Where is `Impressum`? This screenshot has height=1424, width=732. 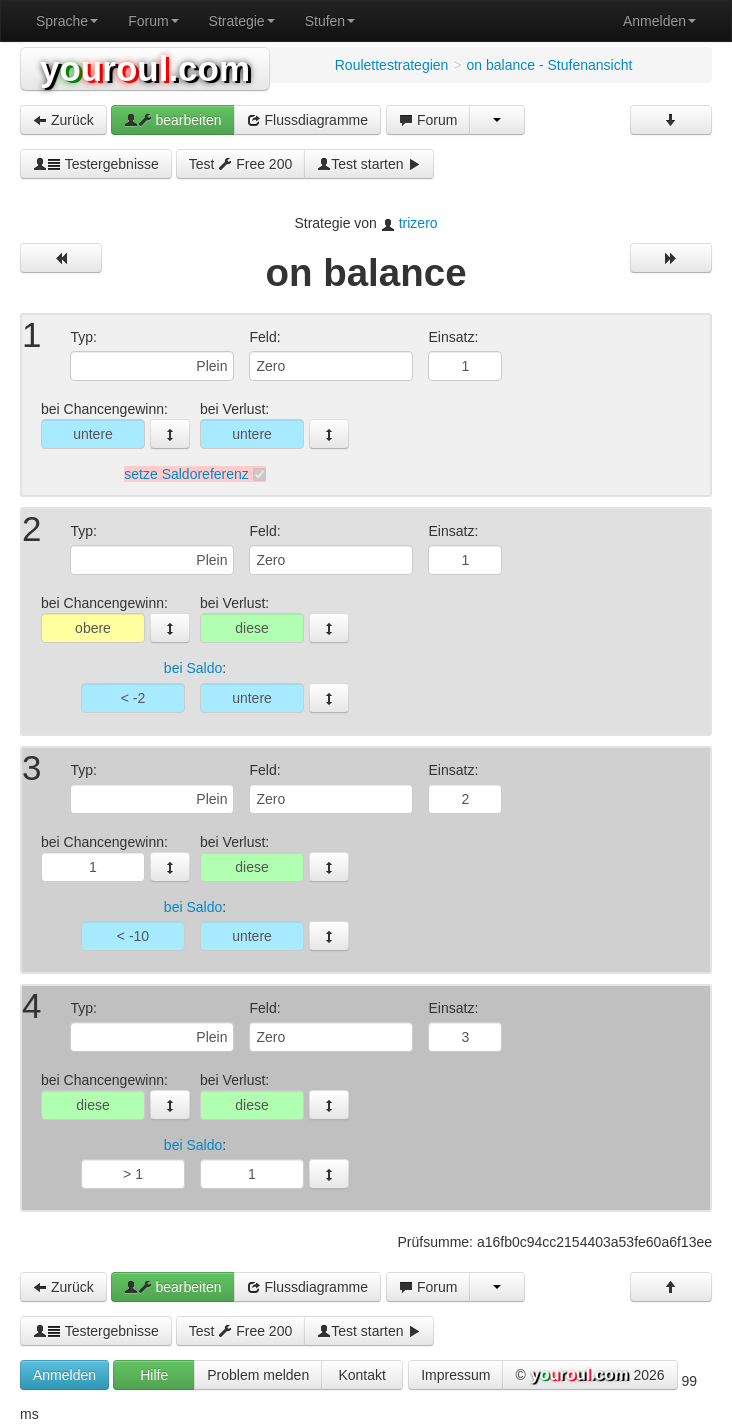 Impressum is located at coordinates (455, 1375).